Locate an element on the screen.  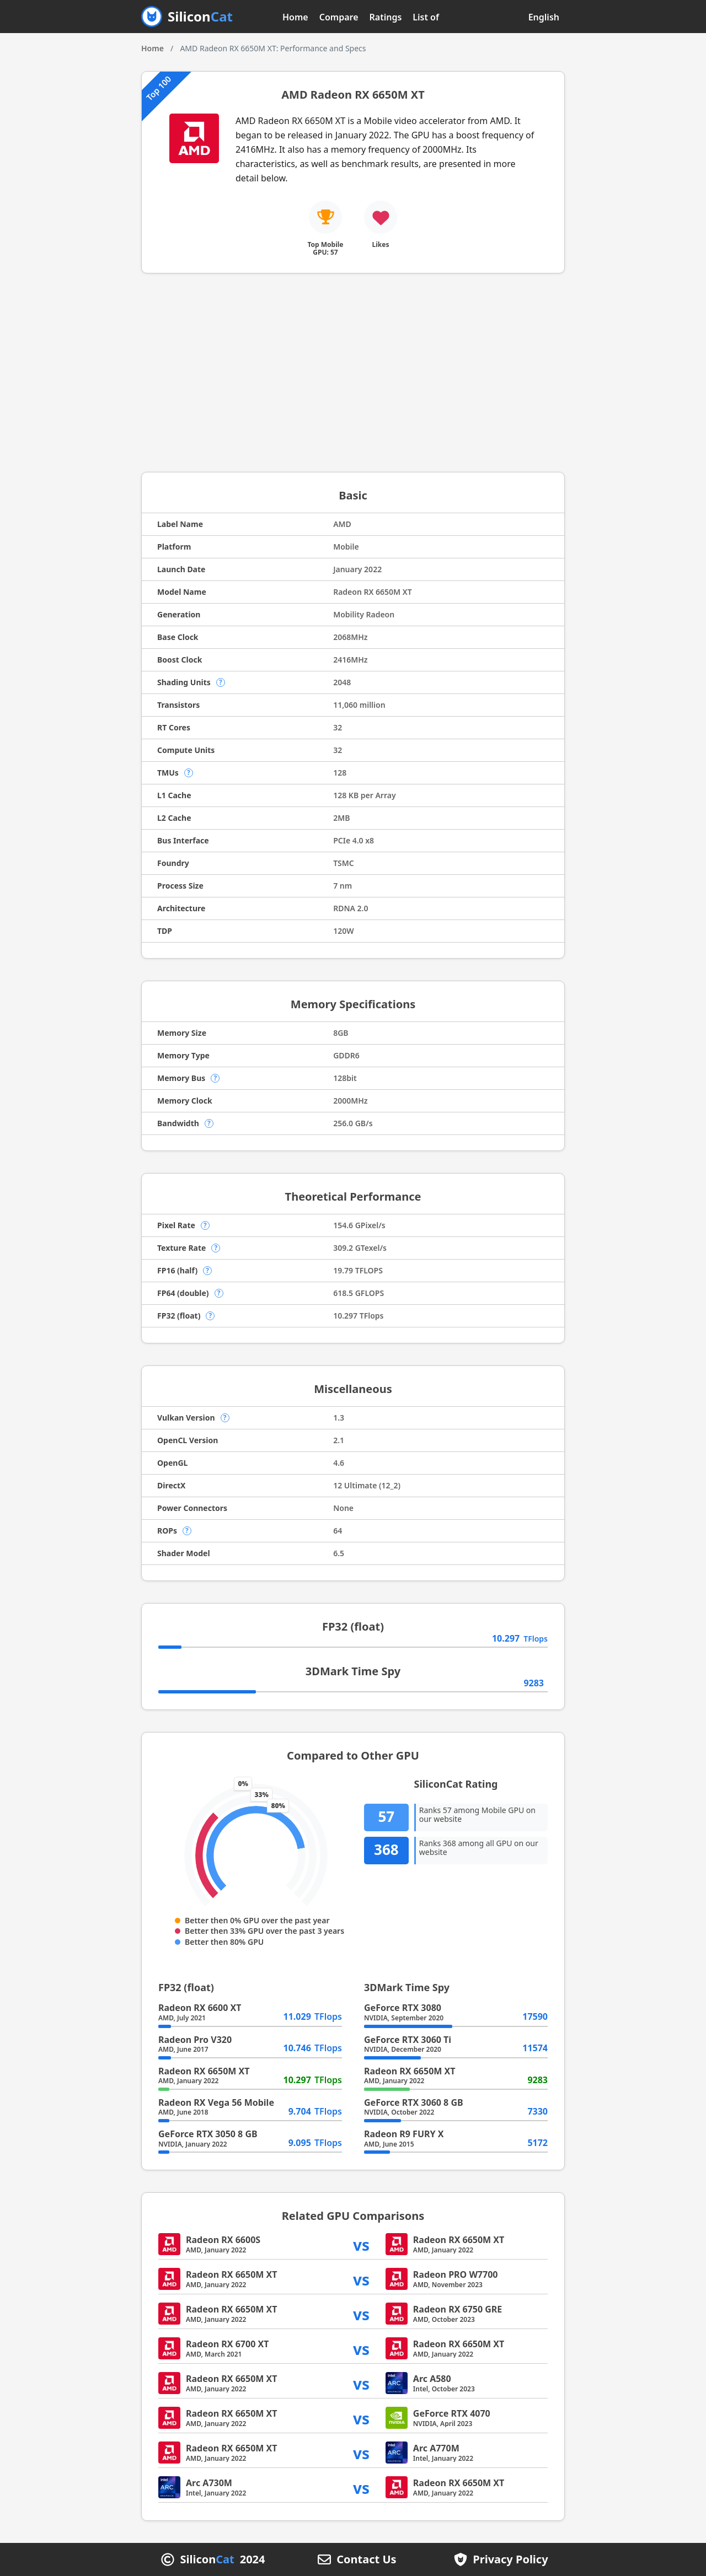
Radeon RX 6600S is located at coordinates (223, 2240).